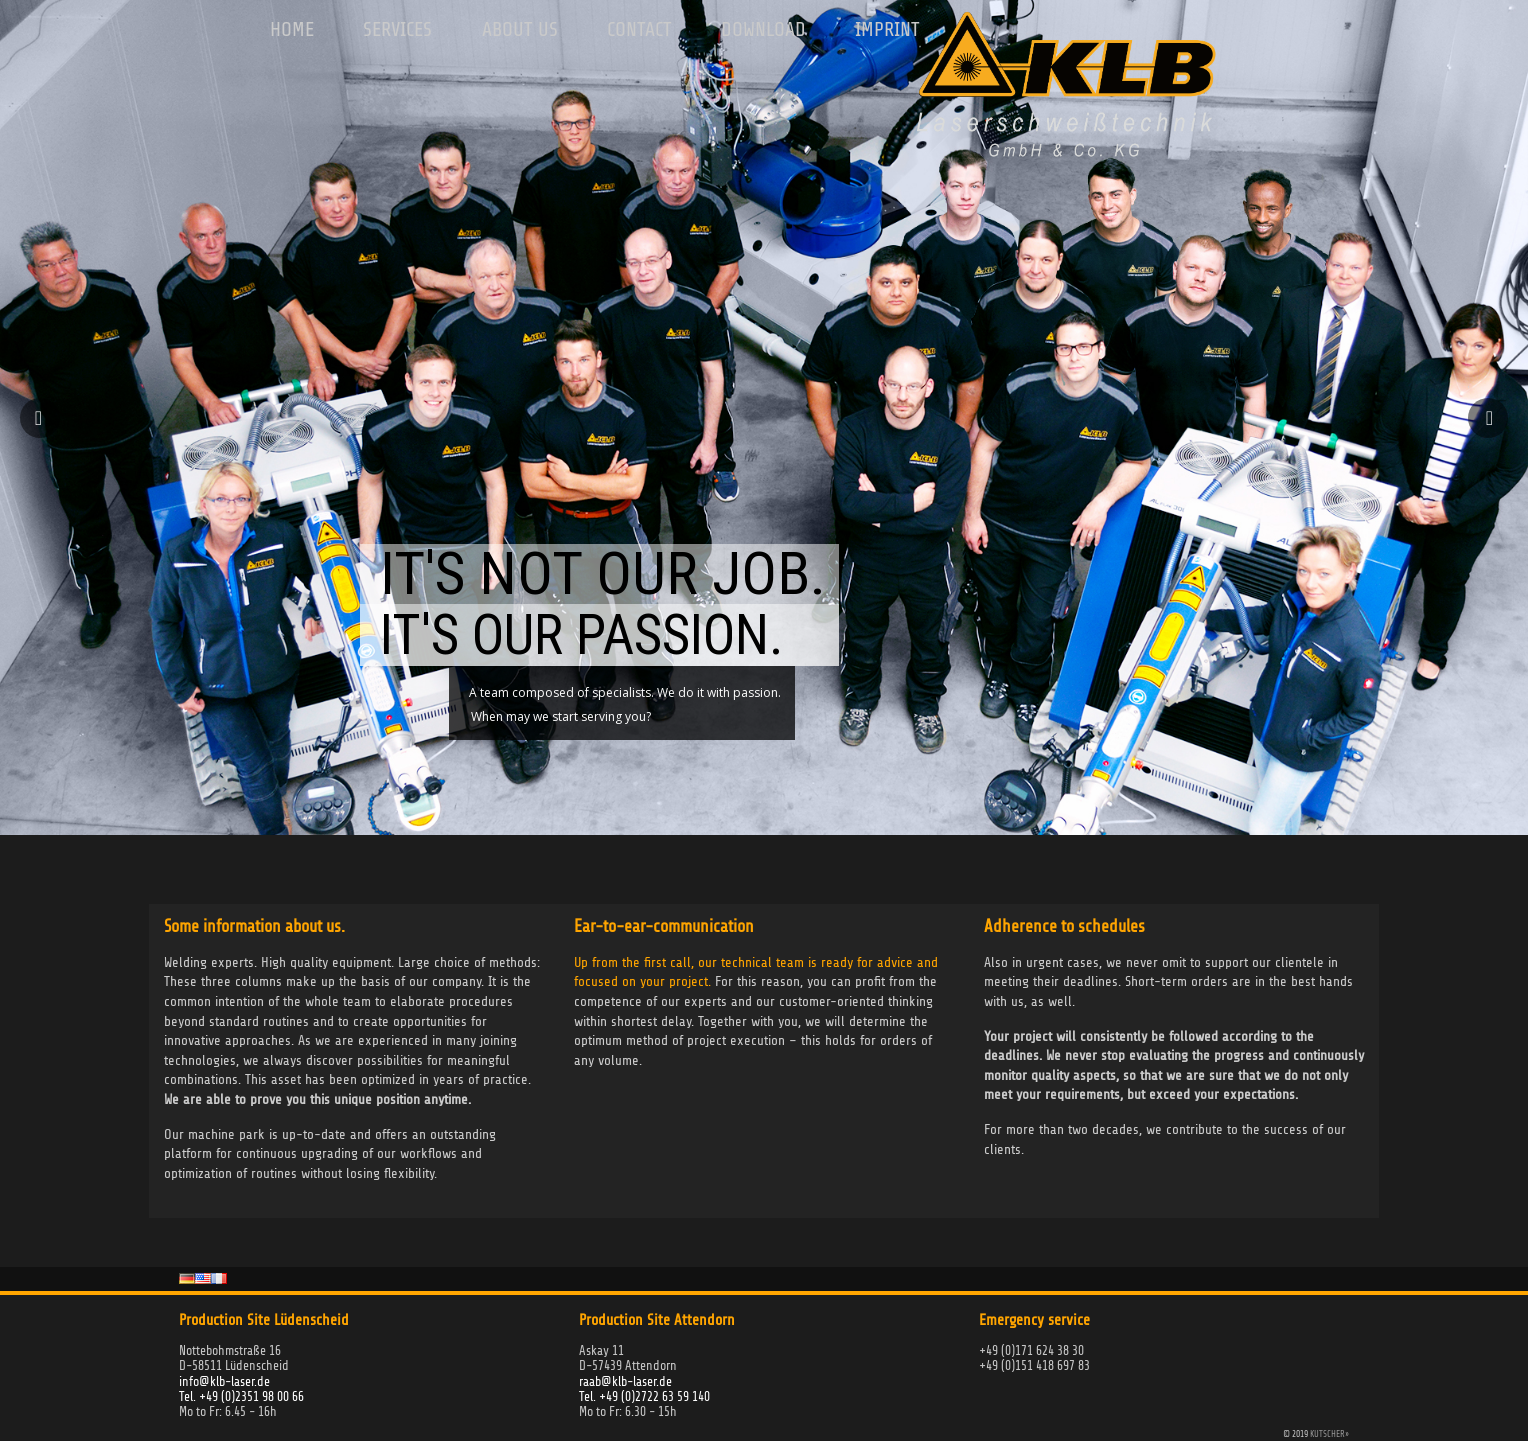  What do you see at coordinates (639, 30) in the screenshot?
I see `Contact` at bounding box center [639, 30].